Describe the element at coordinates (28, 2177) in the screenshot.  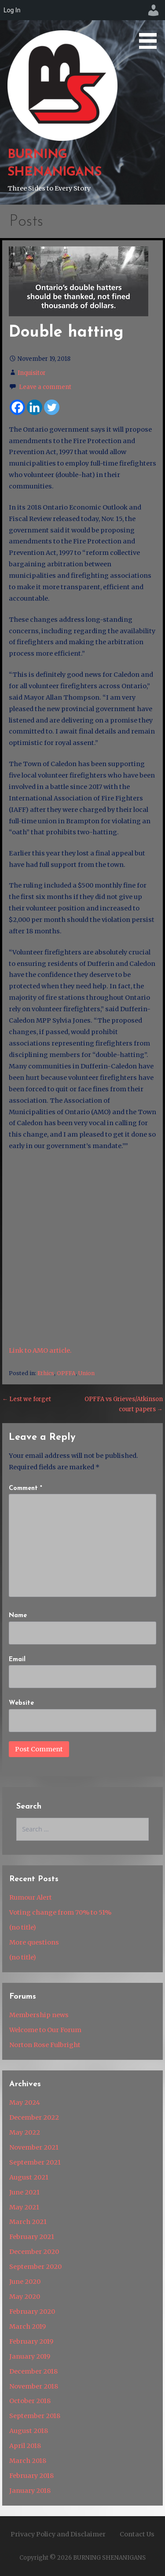
I see `August 2021` at that location.